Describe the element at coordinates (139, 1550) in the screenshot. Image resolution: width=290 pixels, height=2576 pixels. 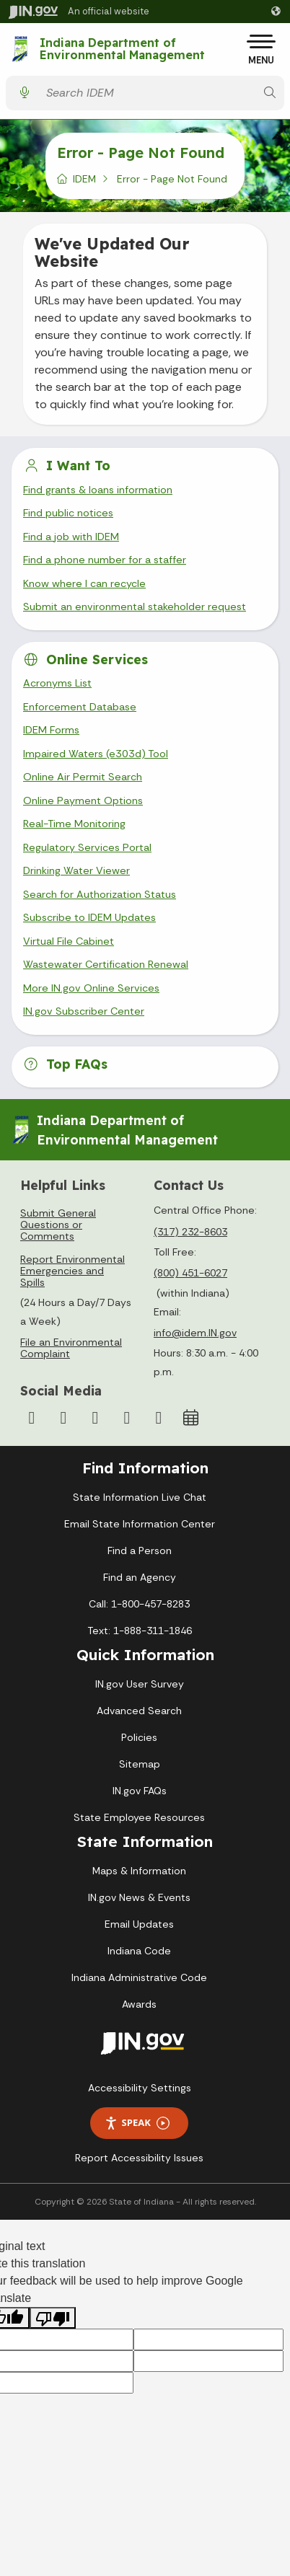
I see `Find a Person` at that location.